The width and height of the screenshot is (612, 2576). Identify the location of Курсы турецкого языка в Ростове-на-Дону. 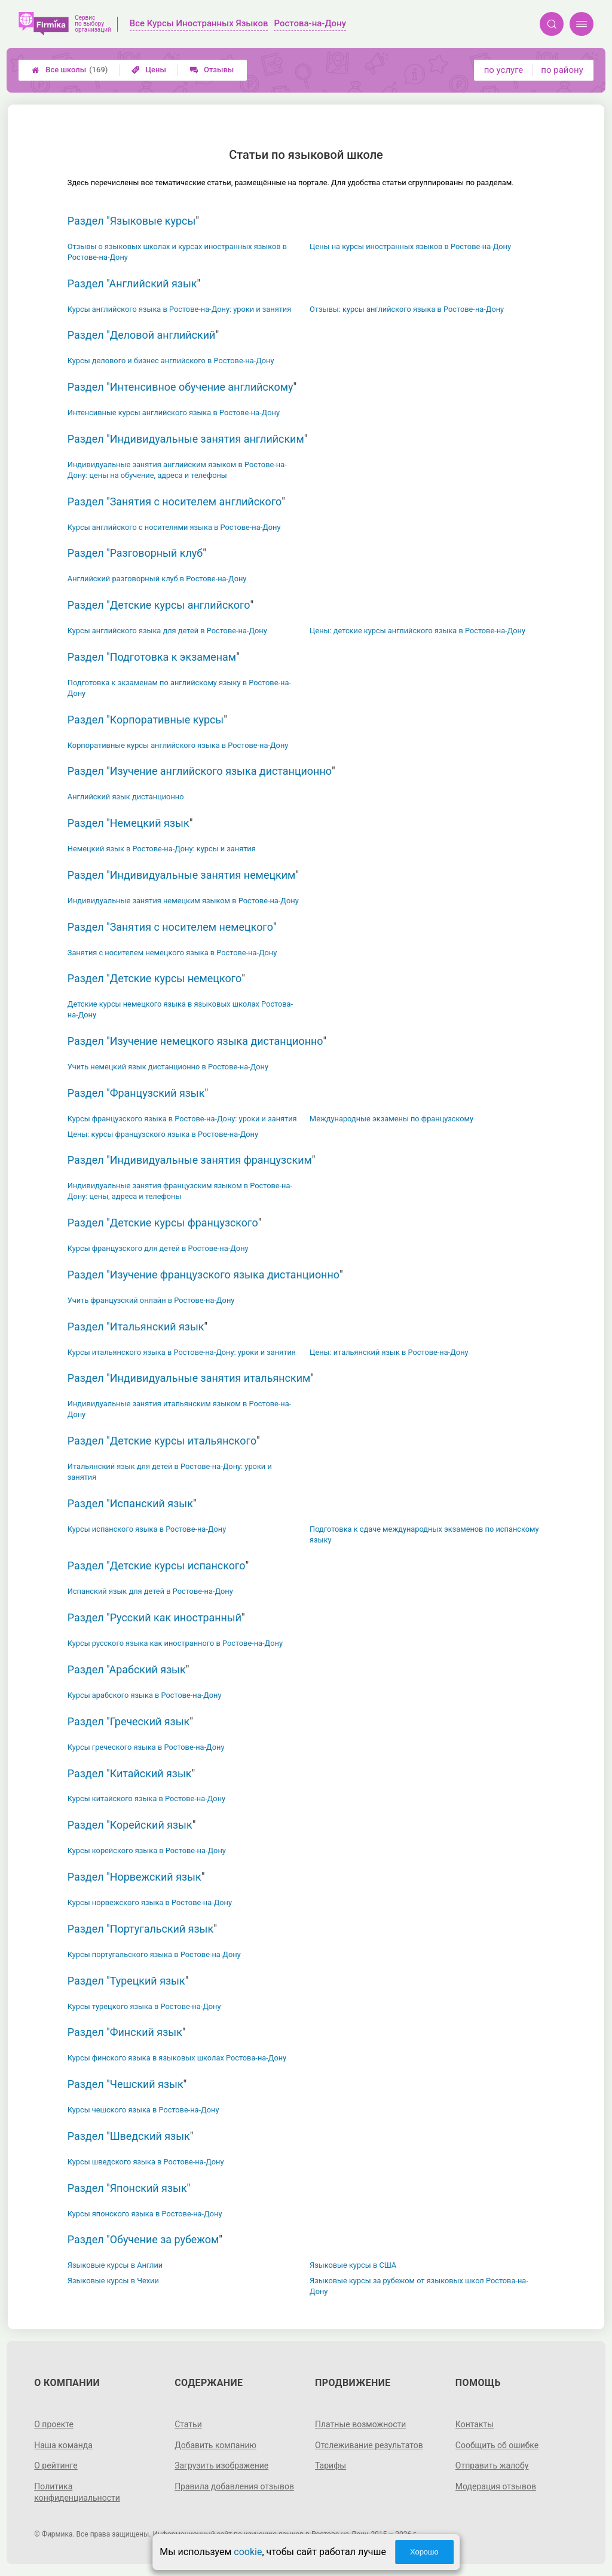
(144, 2006).